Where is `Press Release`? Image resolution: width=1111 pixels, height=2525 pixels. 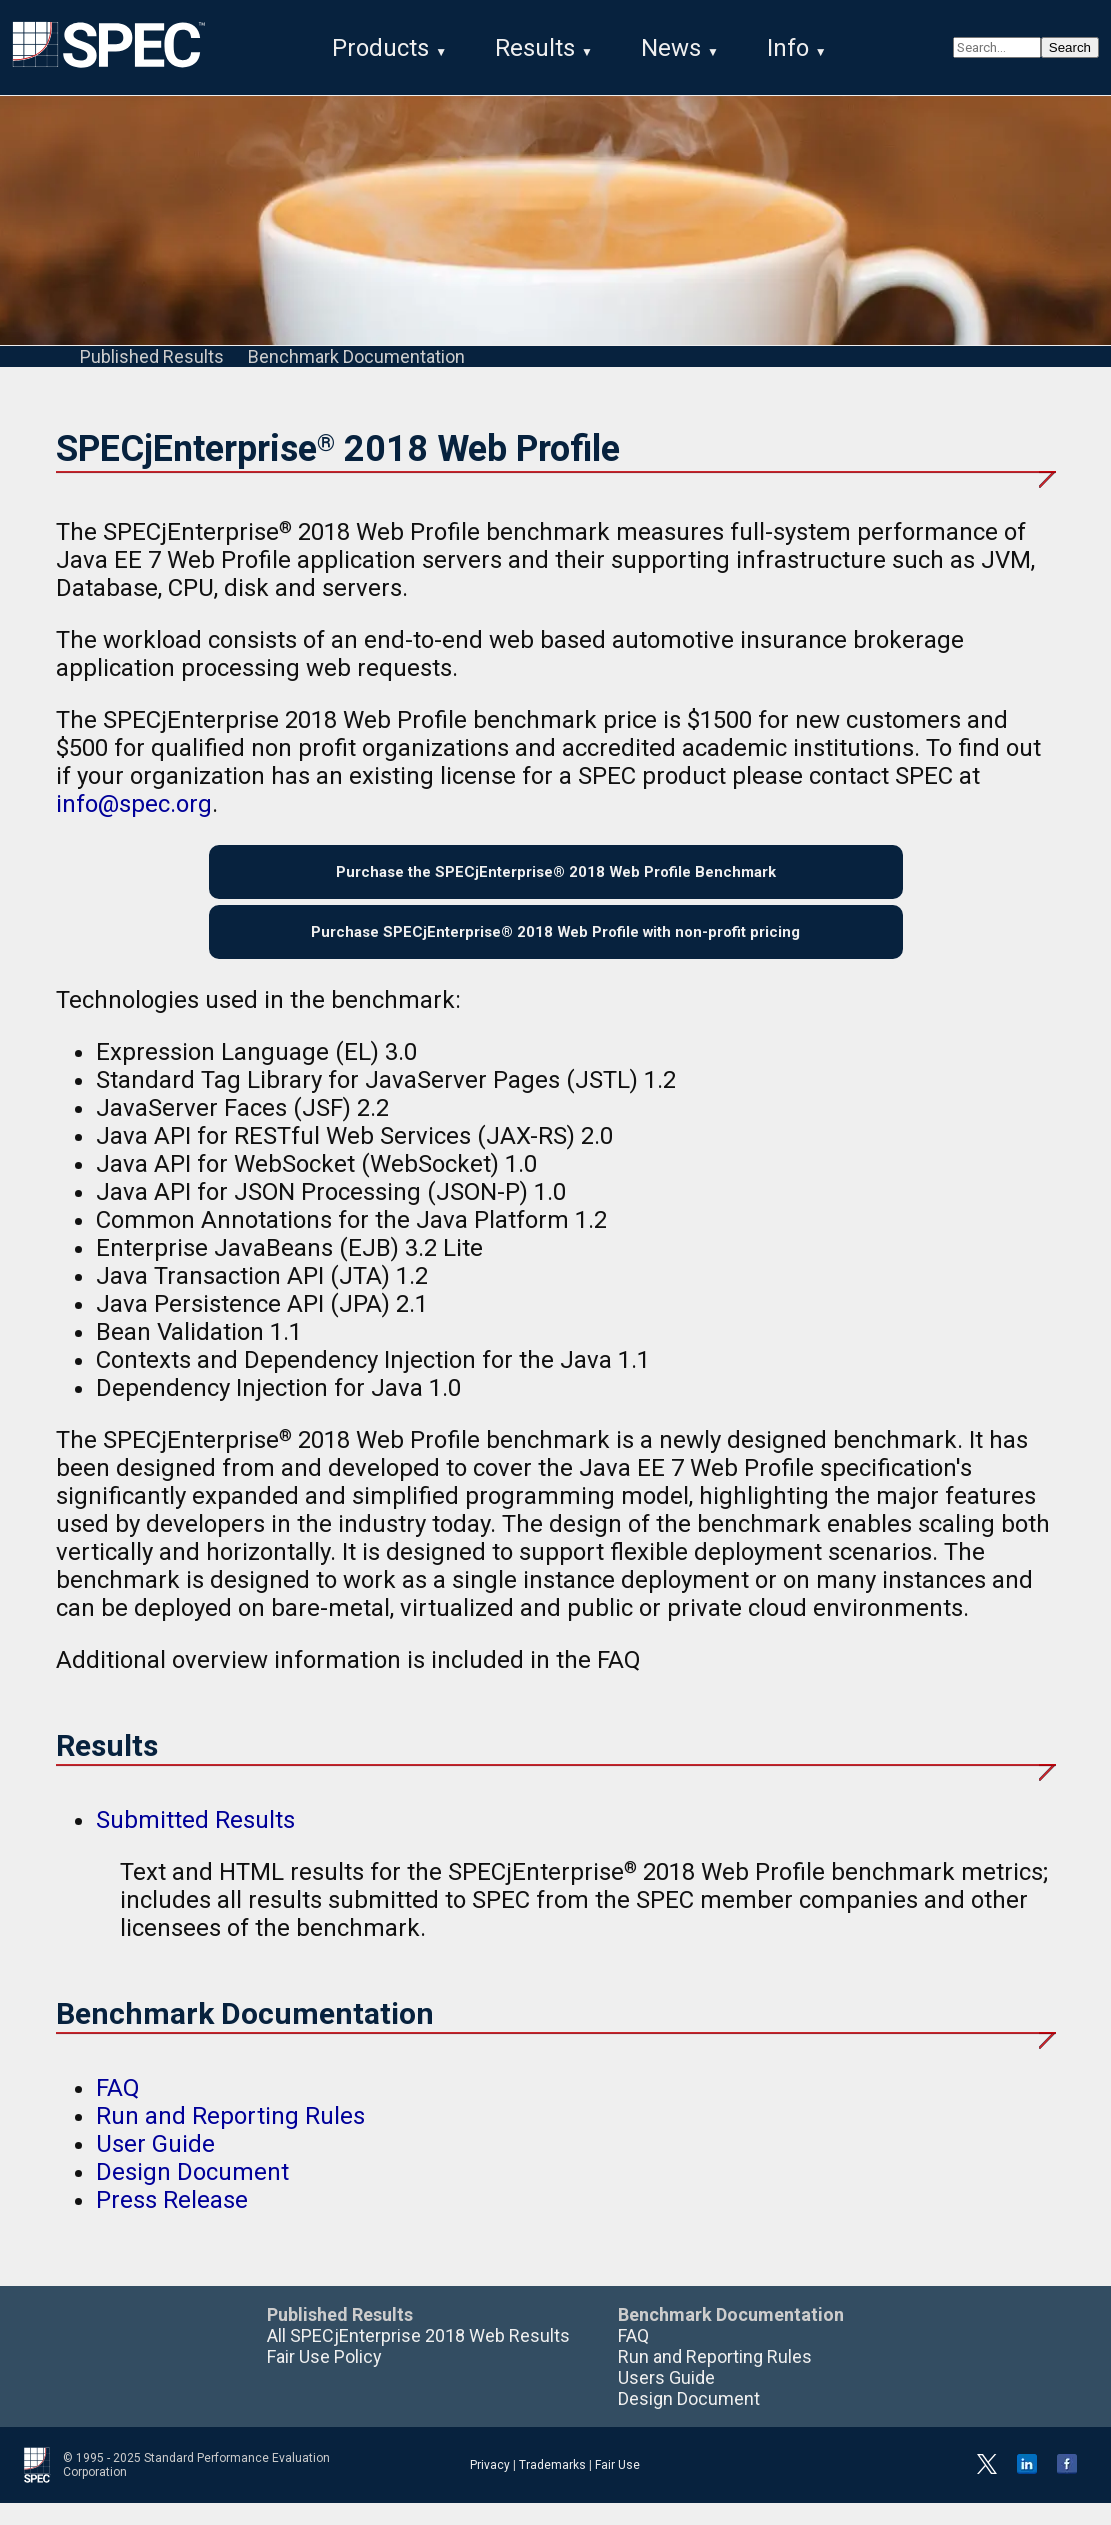
Press Release is located at coordinates (172, 2222).